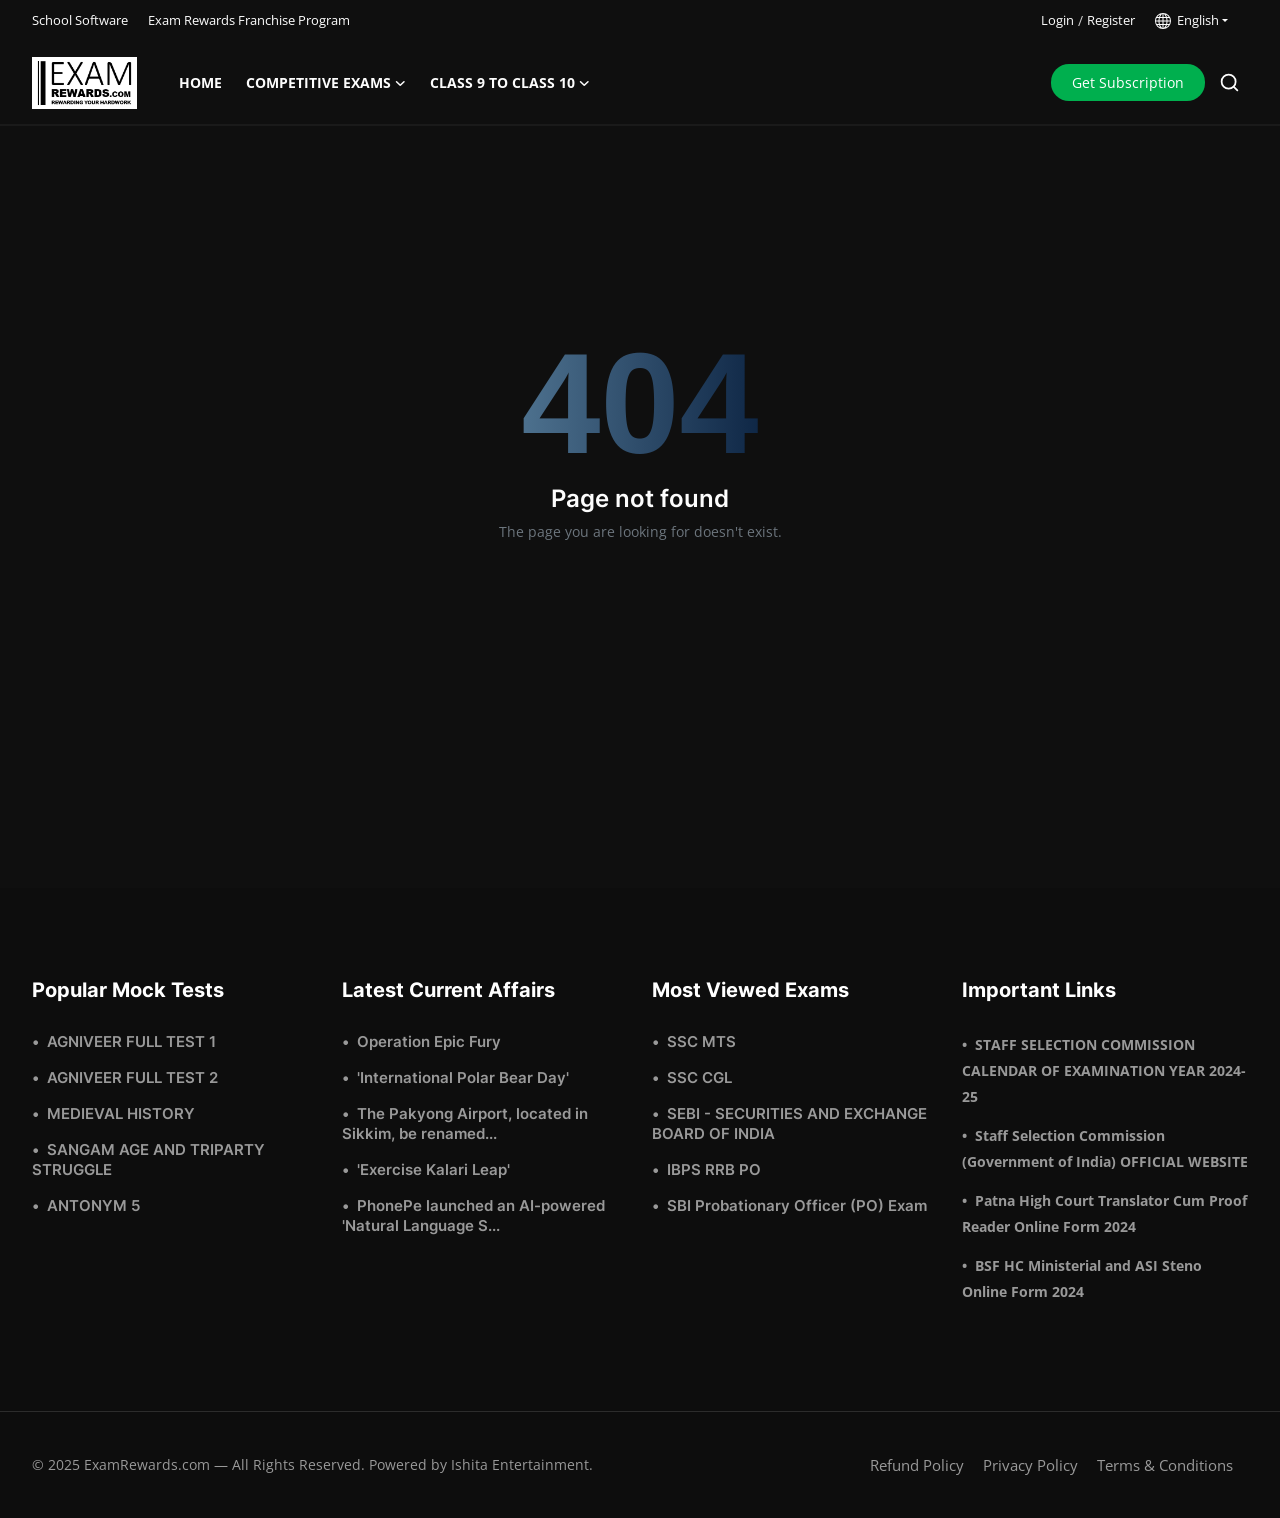 Image resolution: width=1280 pixels, height=1518 pixels. What do you see at coordinates (1229, 82) in the screenshot?
I see `[search]` at bounding box center [1229, 82].